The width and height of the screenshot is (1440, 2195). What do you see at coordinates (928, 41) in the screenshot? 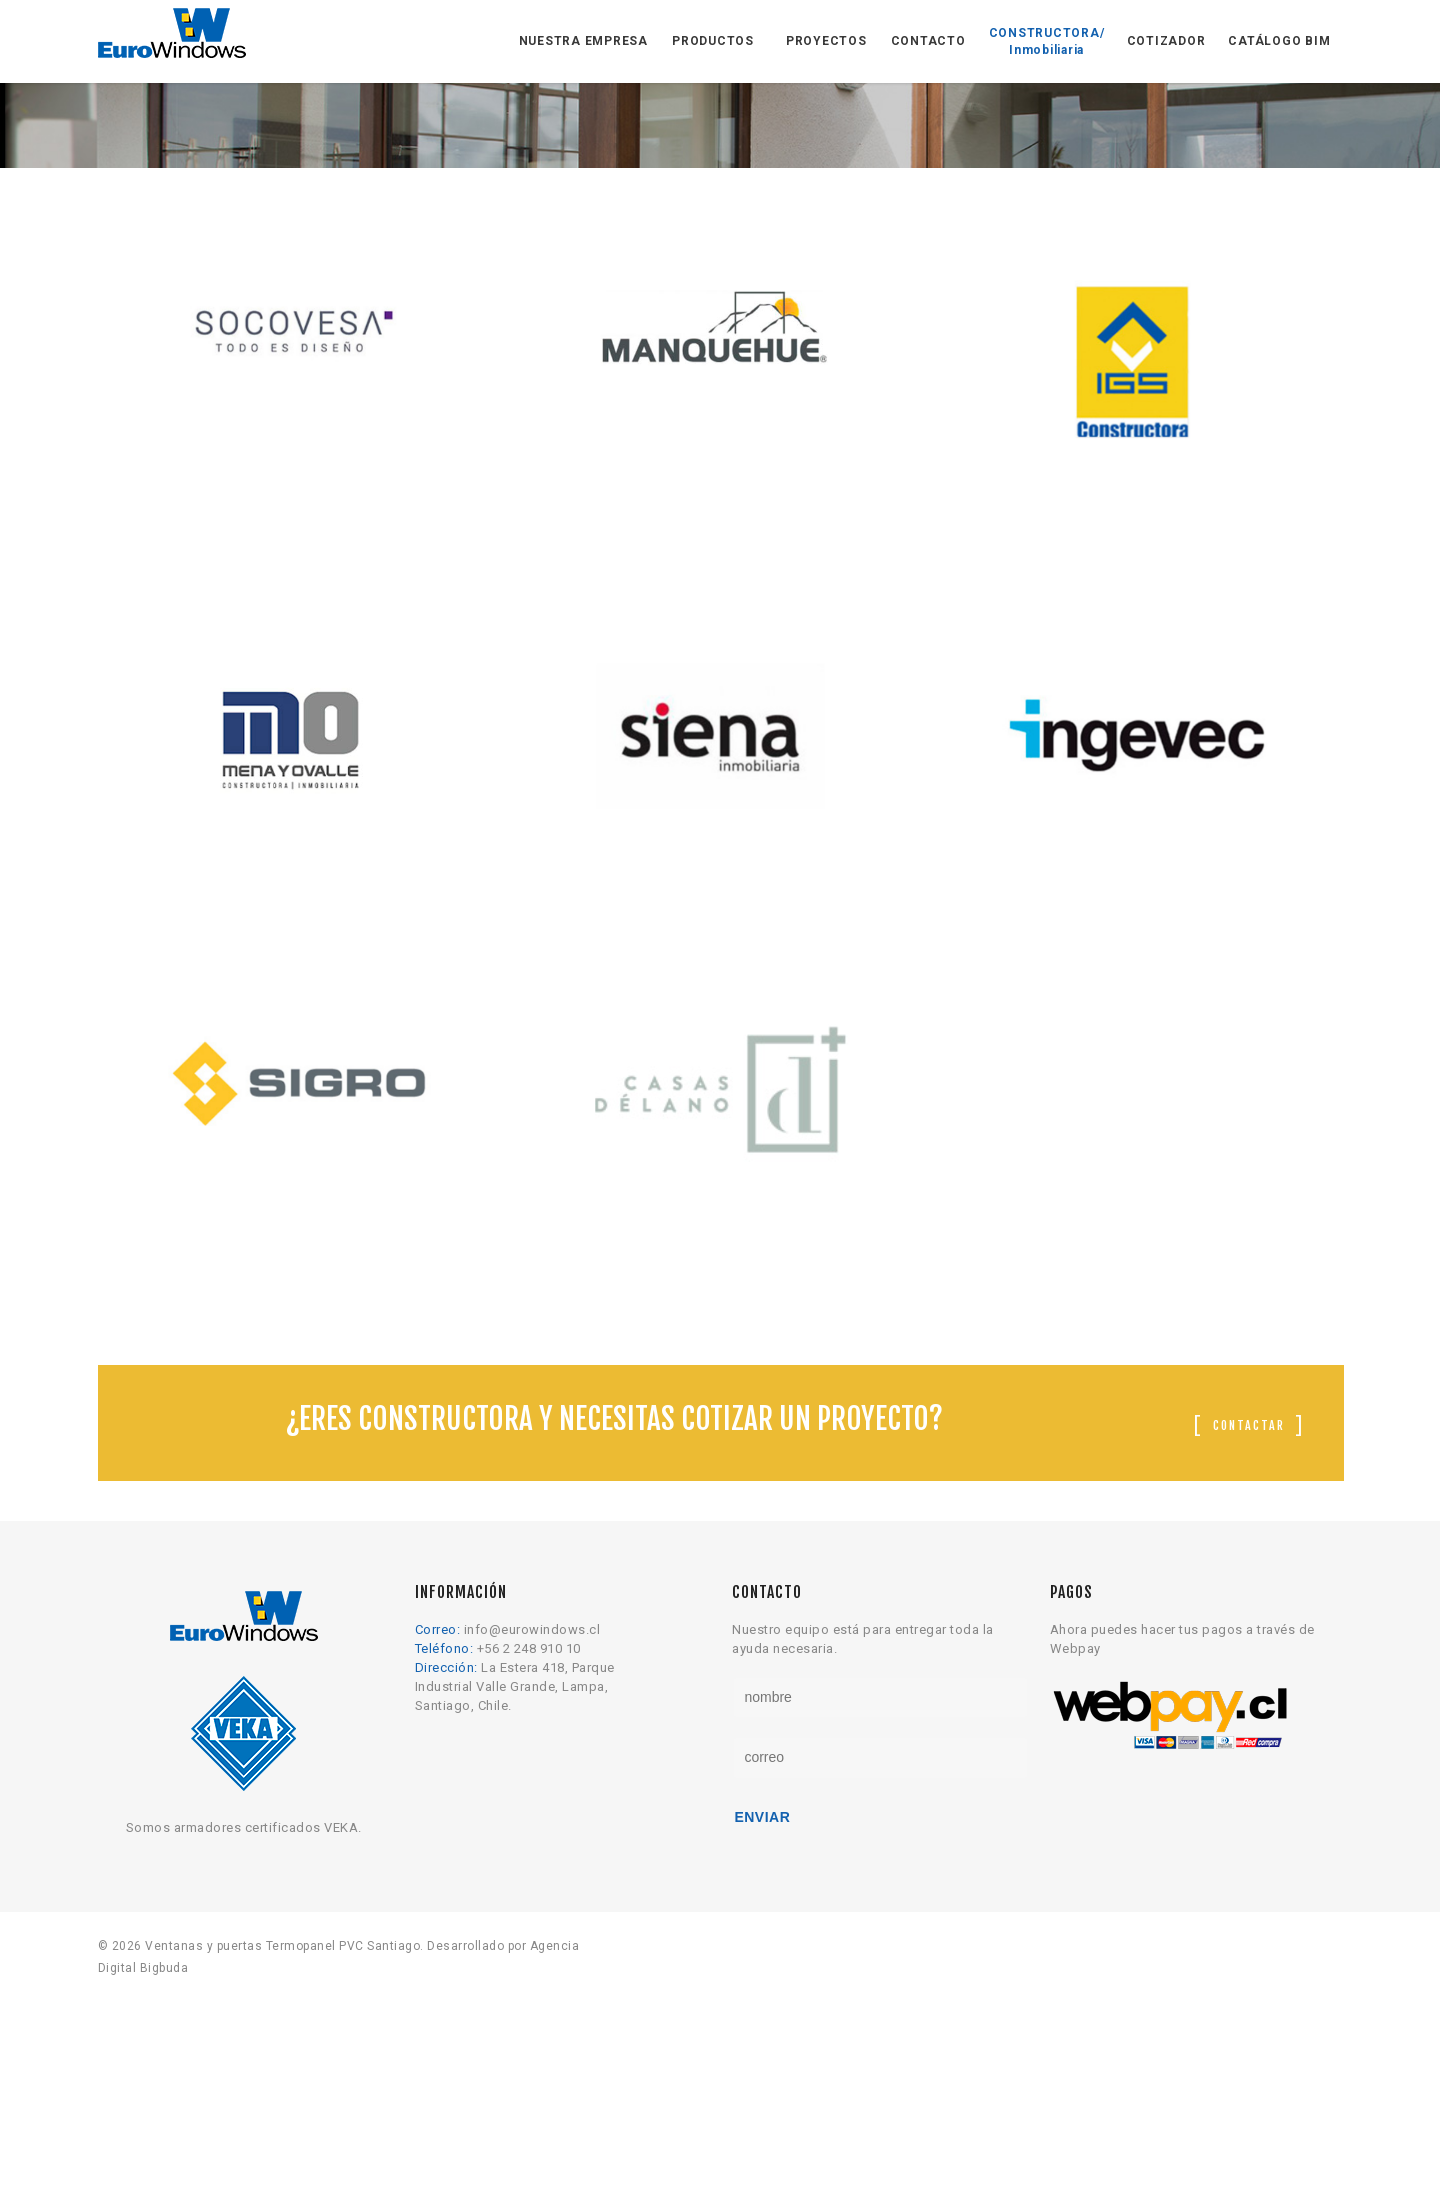
I see `CONTACTO` at bounding box center [928, 41].